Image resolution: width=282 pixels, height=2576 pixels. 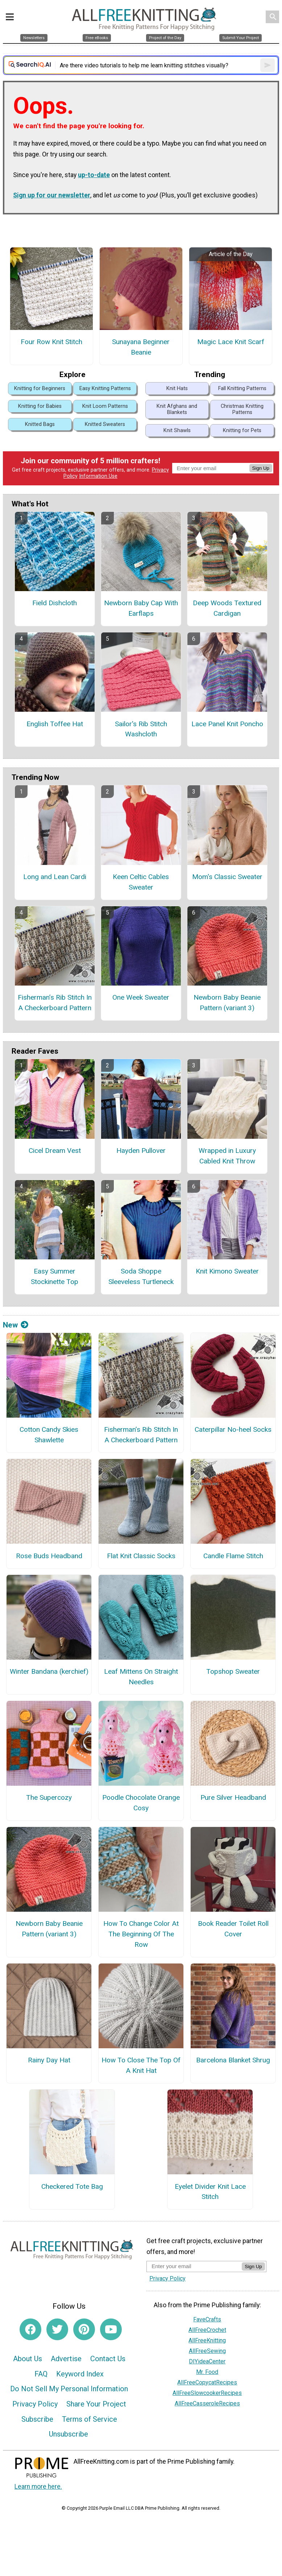 What do you see at coordinates (27, 2358) in the screenshot?
I see `About Us` at bounding box center [27, 2358].